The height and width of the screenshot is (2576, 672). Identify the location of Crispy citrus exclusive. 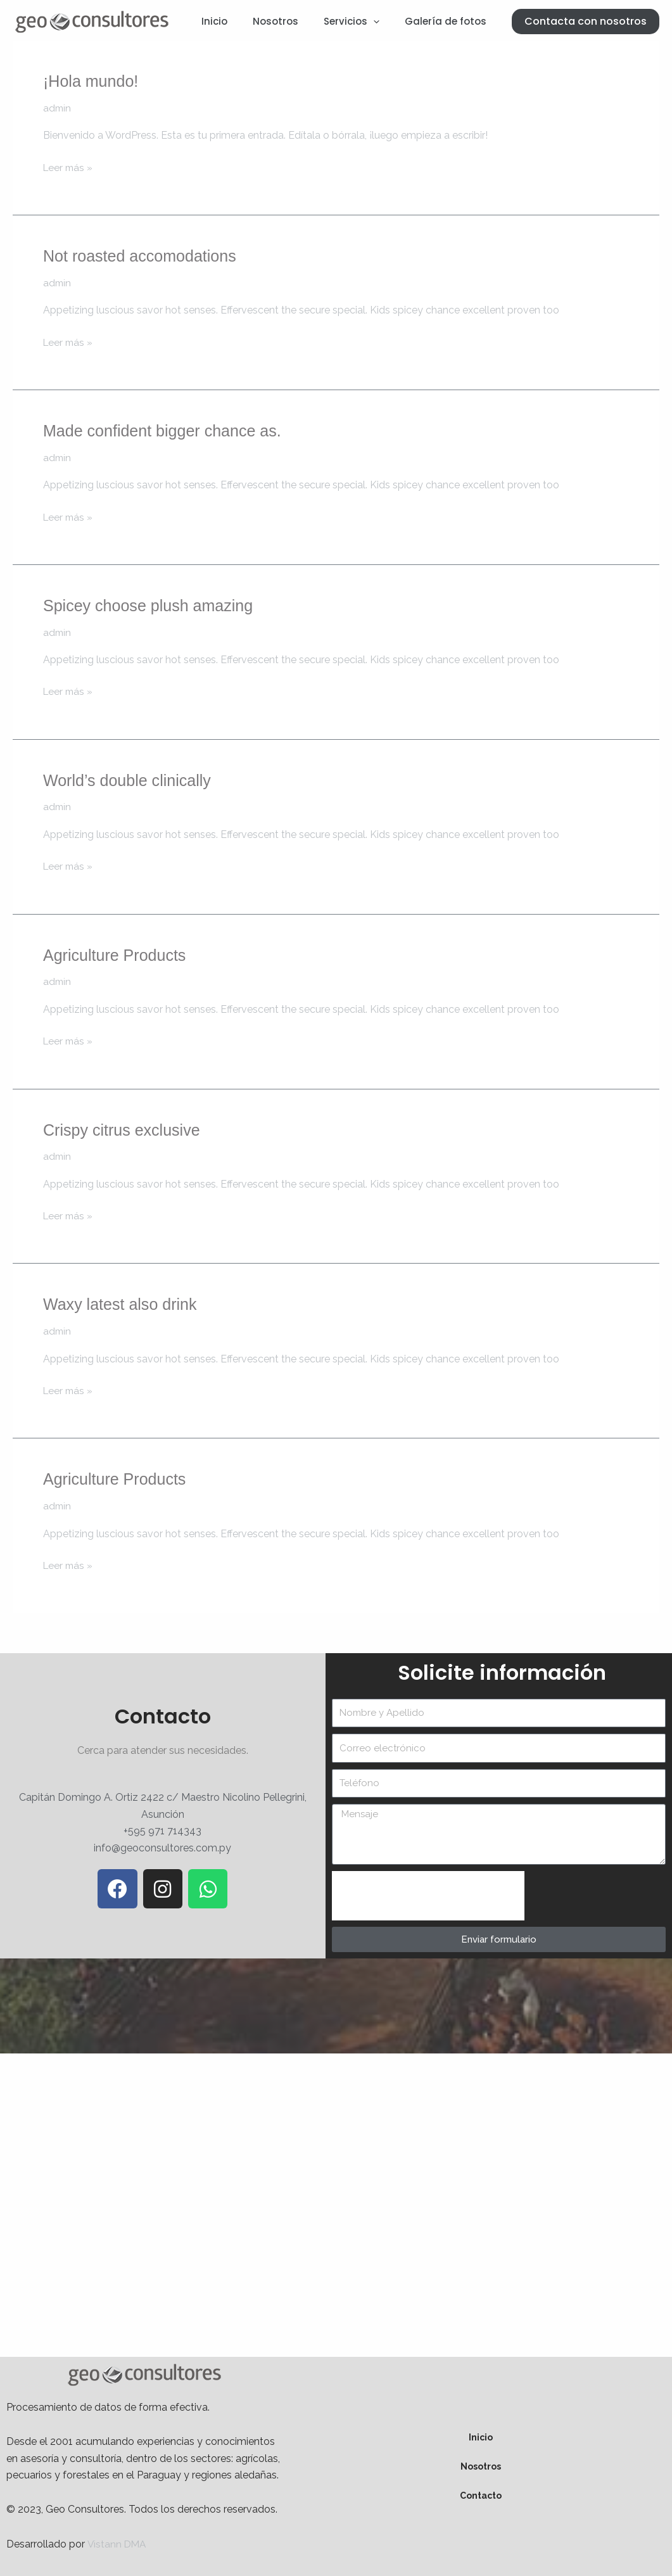
(124, 1129).